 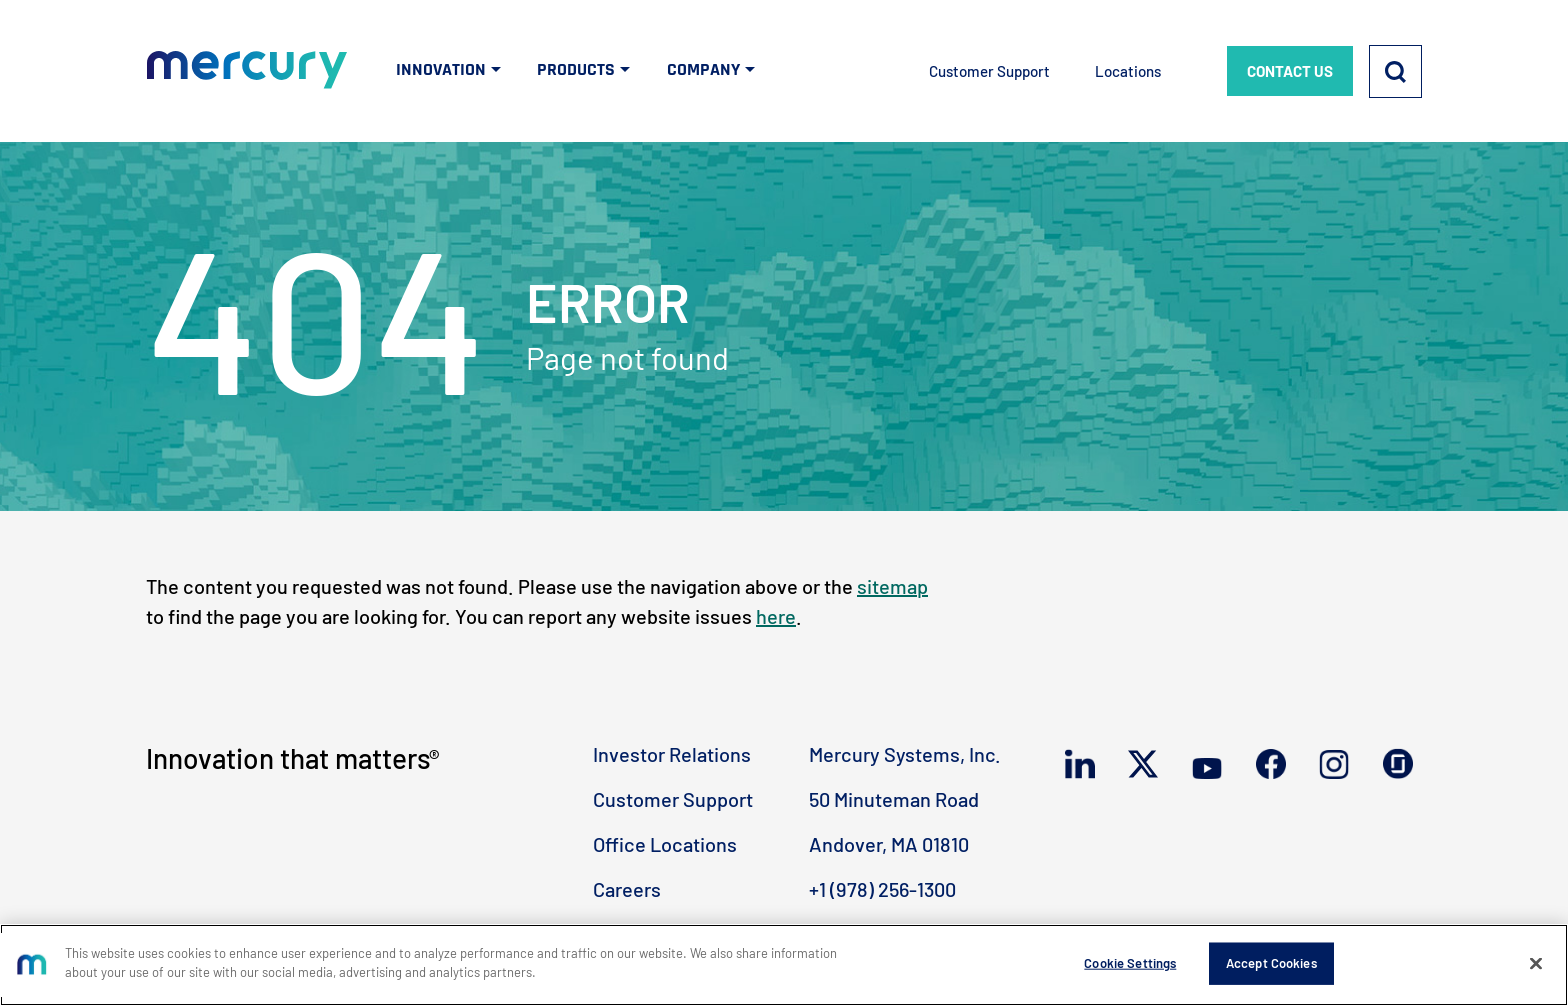 I want to click on [Search], so click(x=1395, y=71).